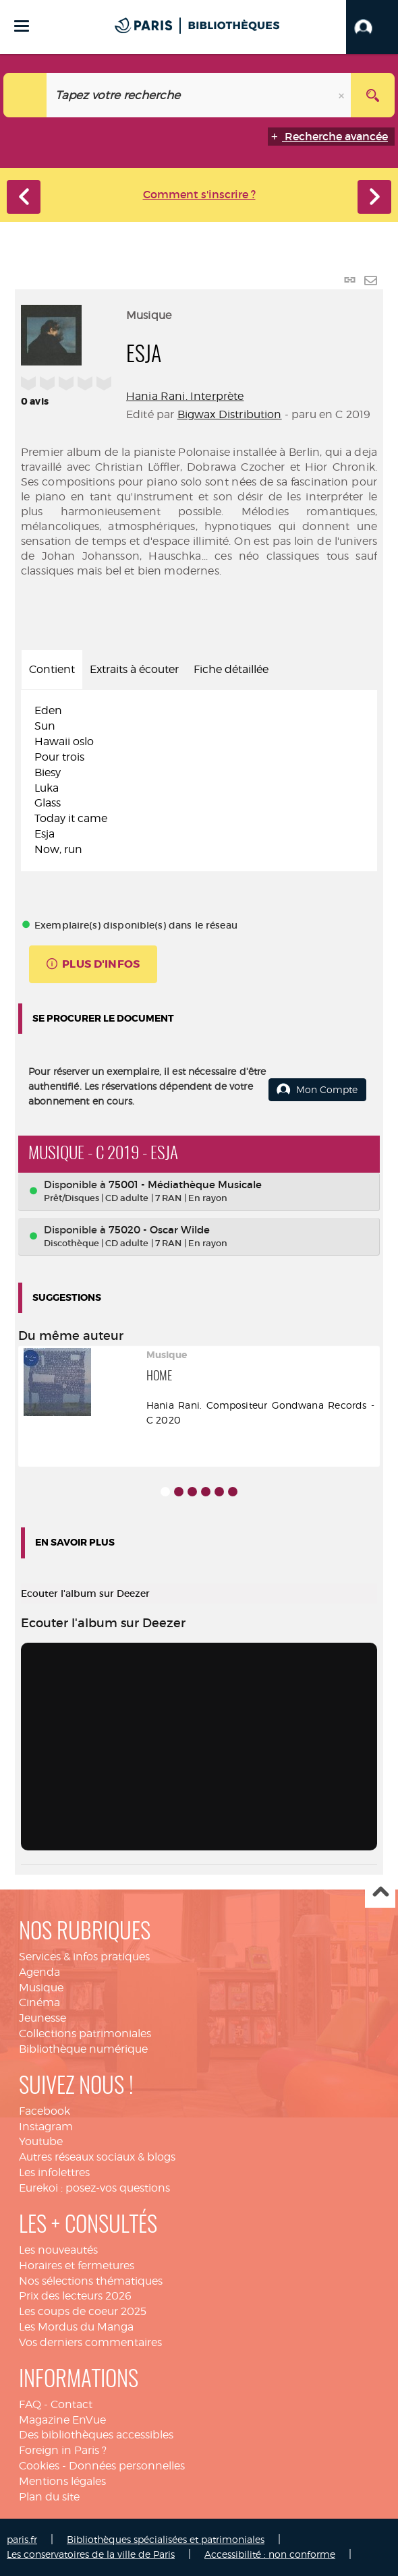 The image size is (398, 2576). Describe the element at coordinates (44, 2111) in the screenshot. I see `Facebook` at that location.